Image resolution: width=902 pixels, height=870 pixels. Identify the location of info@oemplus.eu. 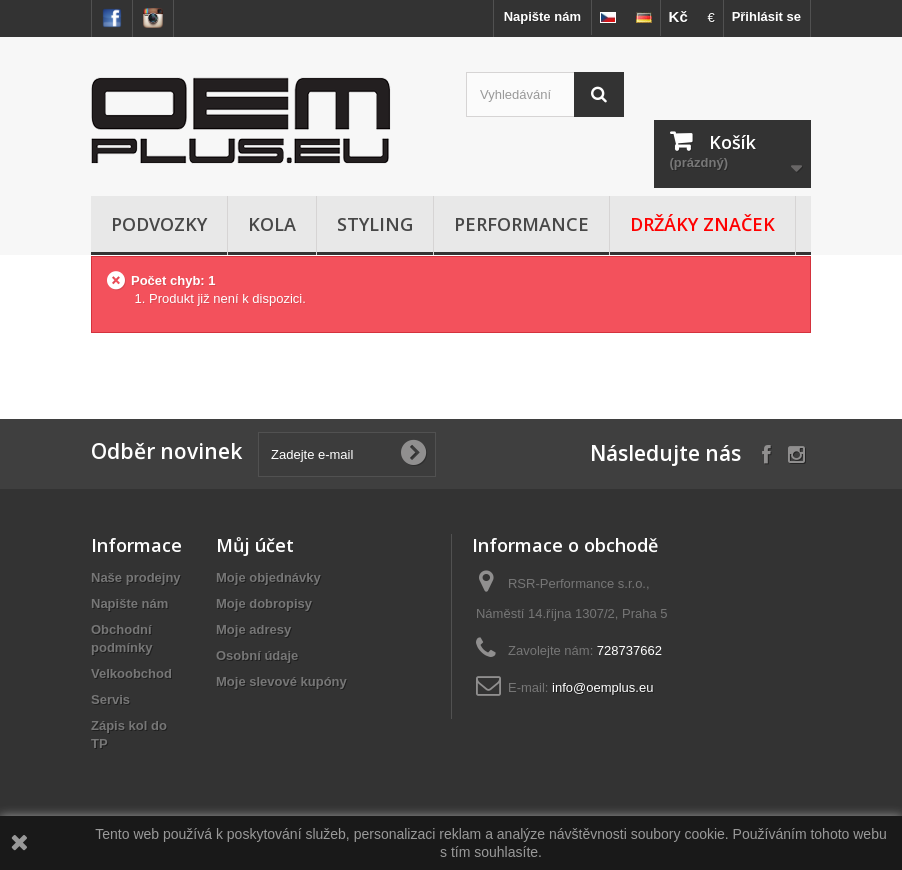
(602, 687).